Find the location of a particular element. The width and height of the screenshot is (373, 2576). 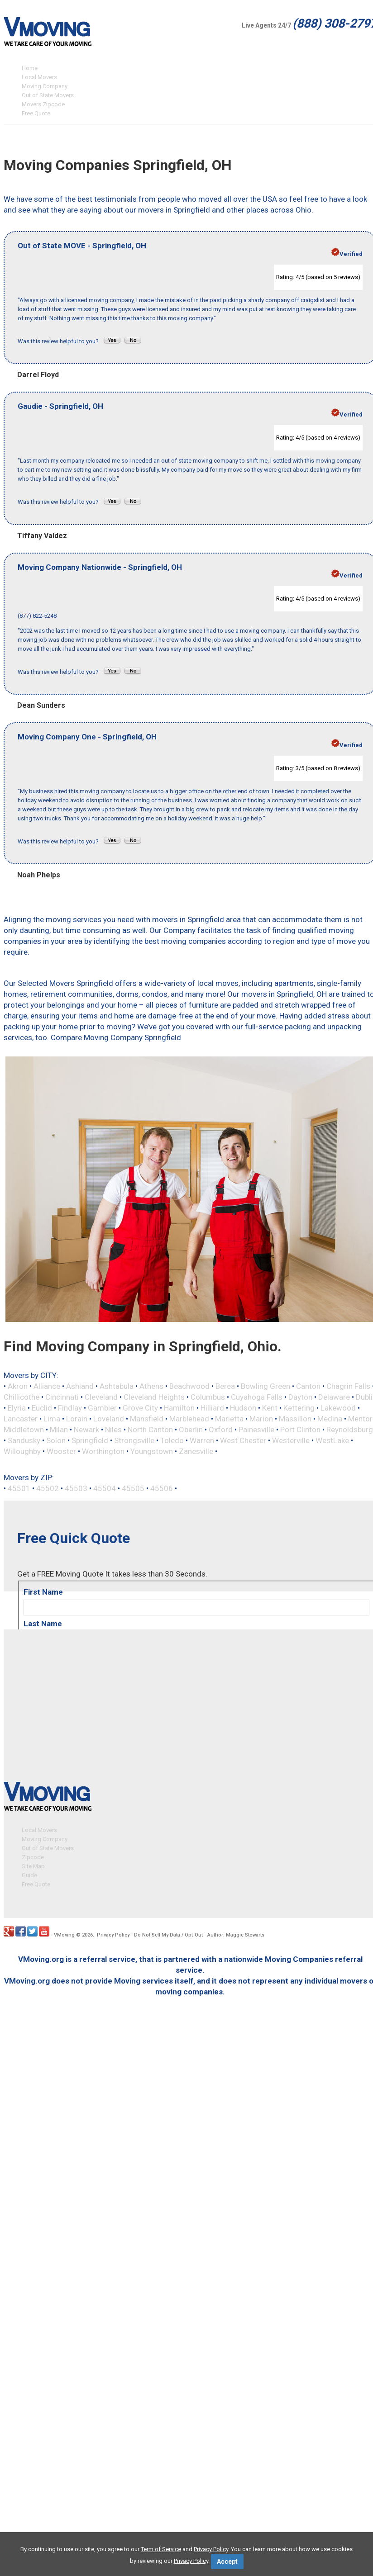

North Canton is located at coordinates (150, 1429).